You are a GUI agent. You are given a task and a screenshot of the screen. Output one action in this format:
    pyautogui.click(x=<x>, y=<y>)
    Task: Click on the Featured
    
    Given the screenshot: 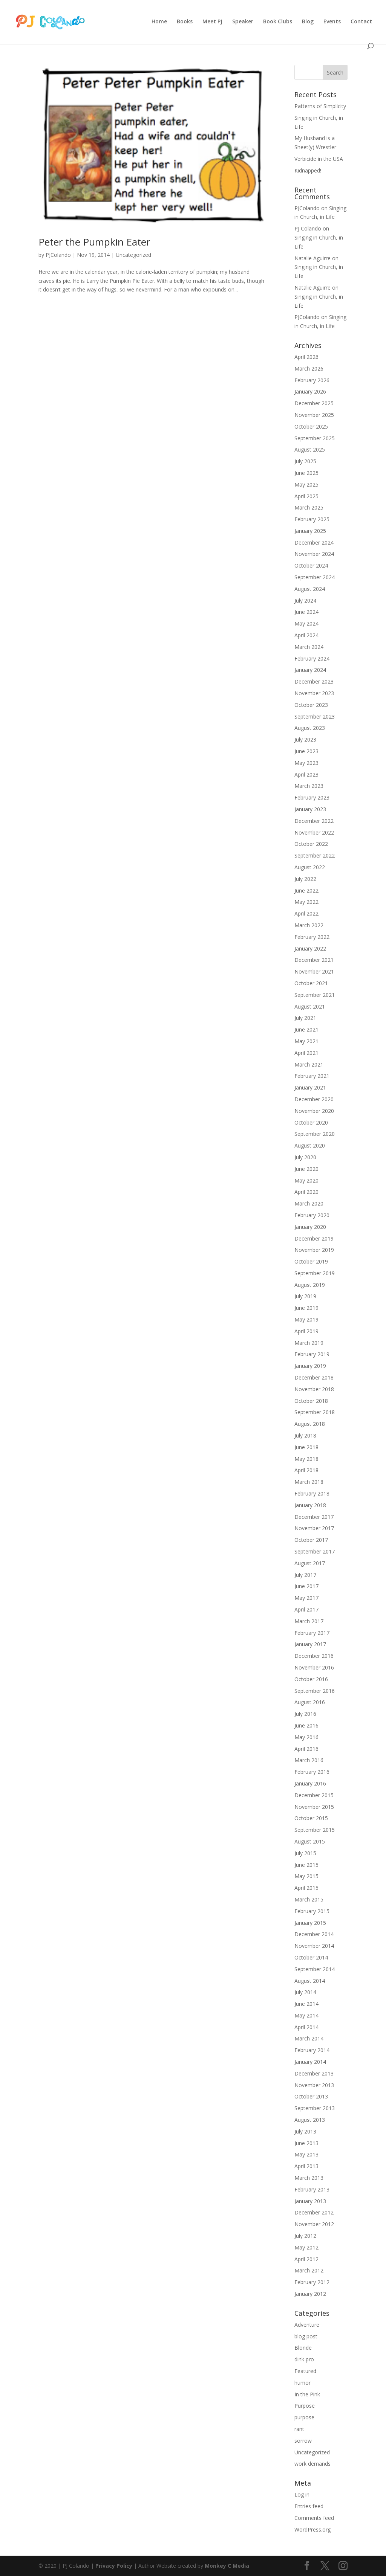 What is the action you would take?
    pyautogui.click(x=305, y=2371)
    